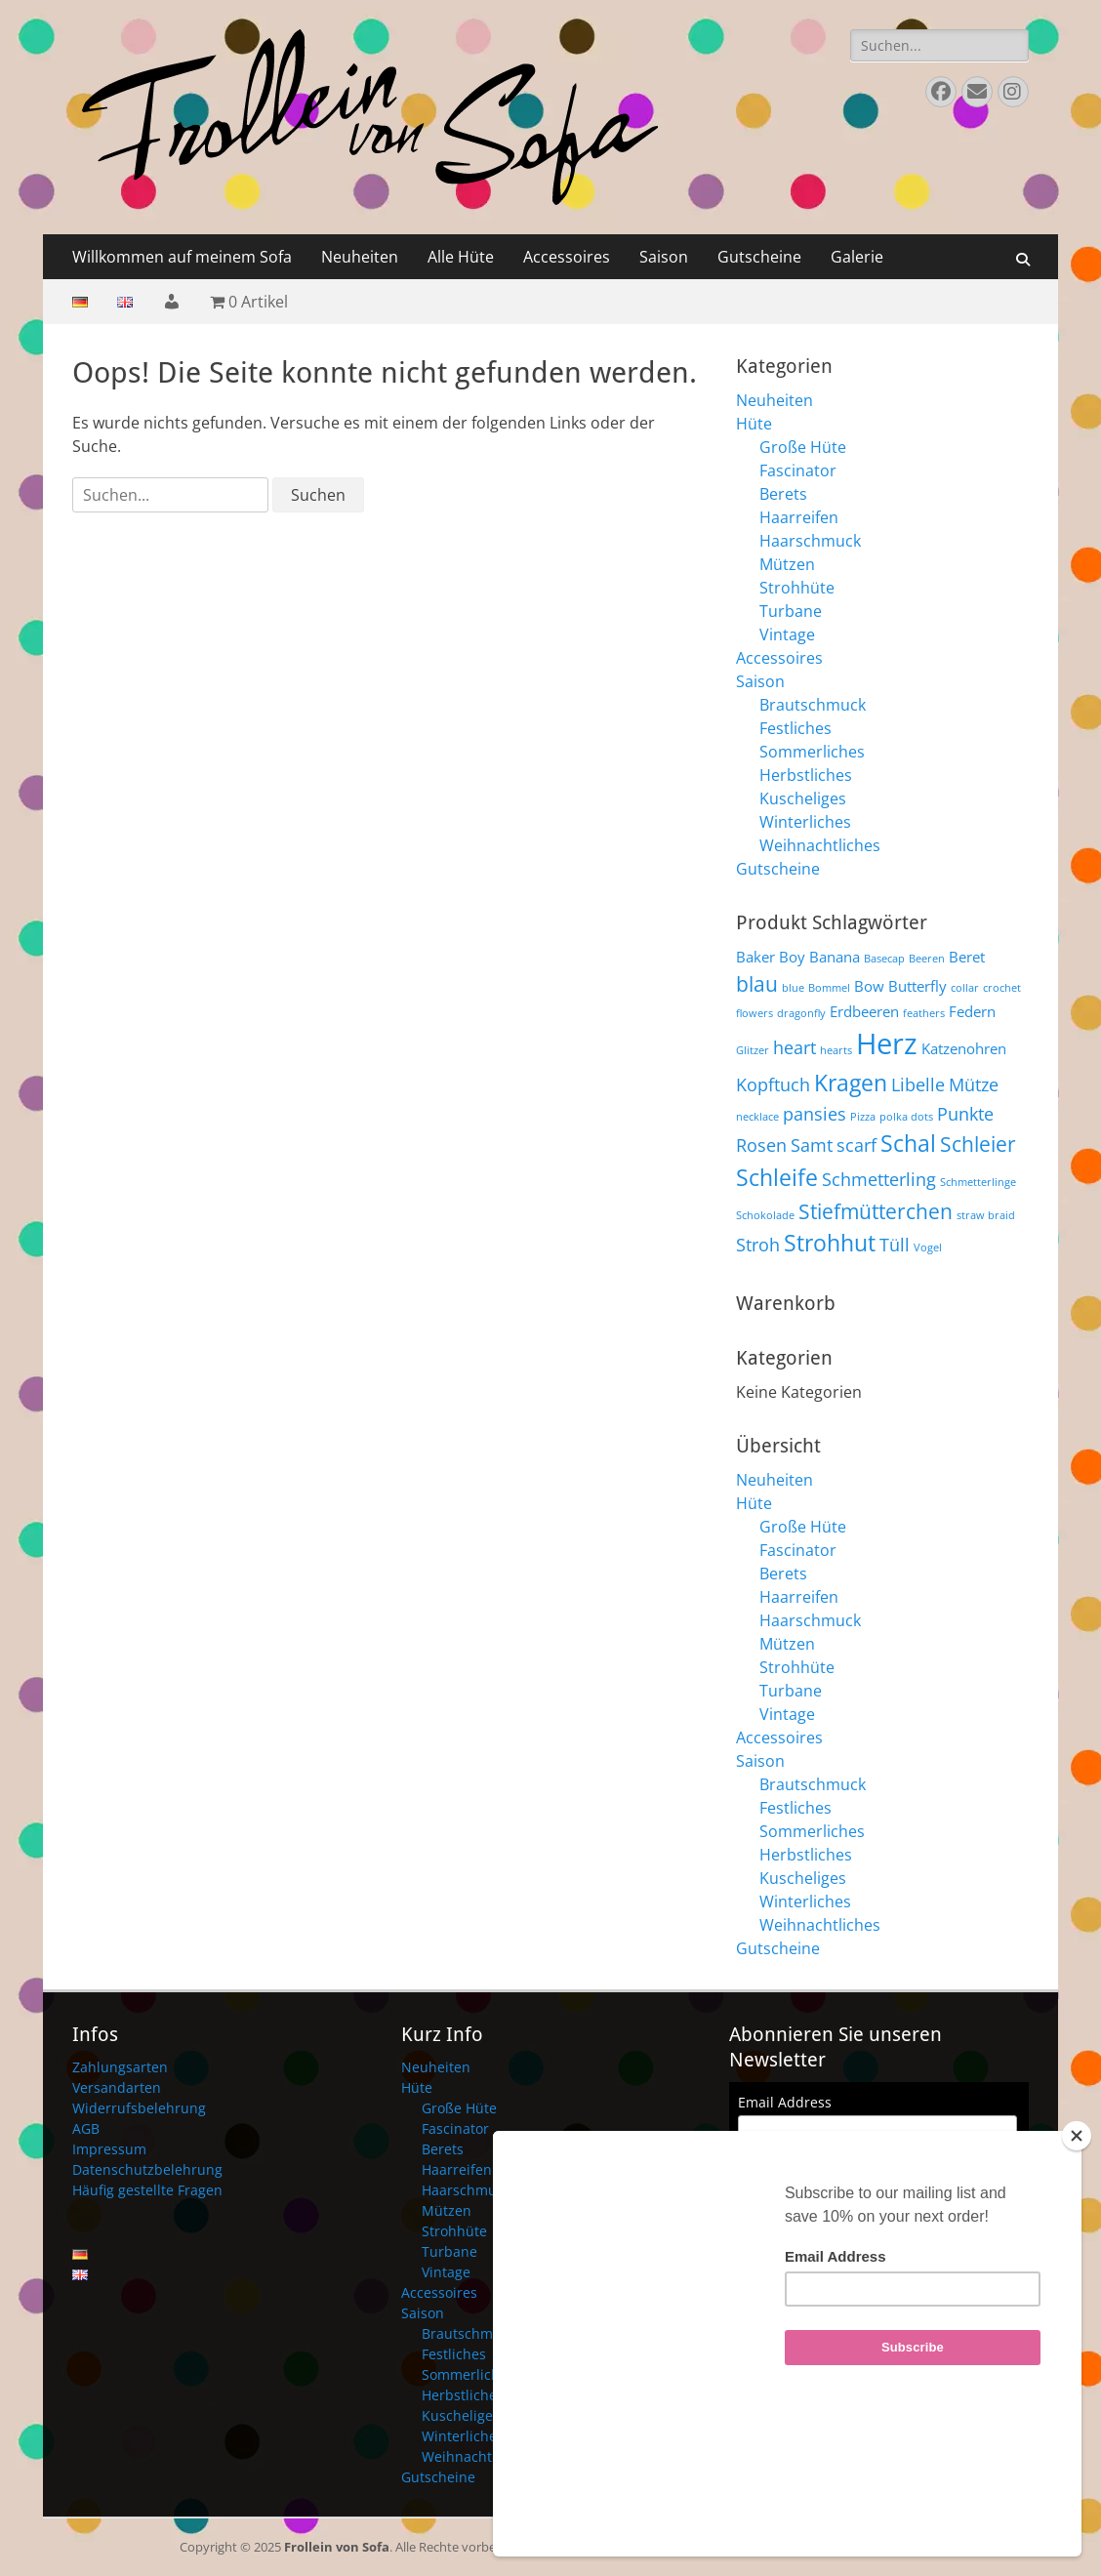 The height and width of the screenshot is (2576, 1101). Describe the element at coordinates (869, 986) in the screenshot. I see `Bow [Bow (4 Produkte)]` at that location.